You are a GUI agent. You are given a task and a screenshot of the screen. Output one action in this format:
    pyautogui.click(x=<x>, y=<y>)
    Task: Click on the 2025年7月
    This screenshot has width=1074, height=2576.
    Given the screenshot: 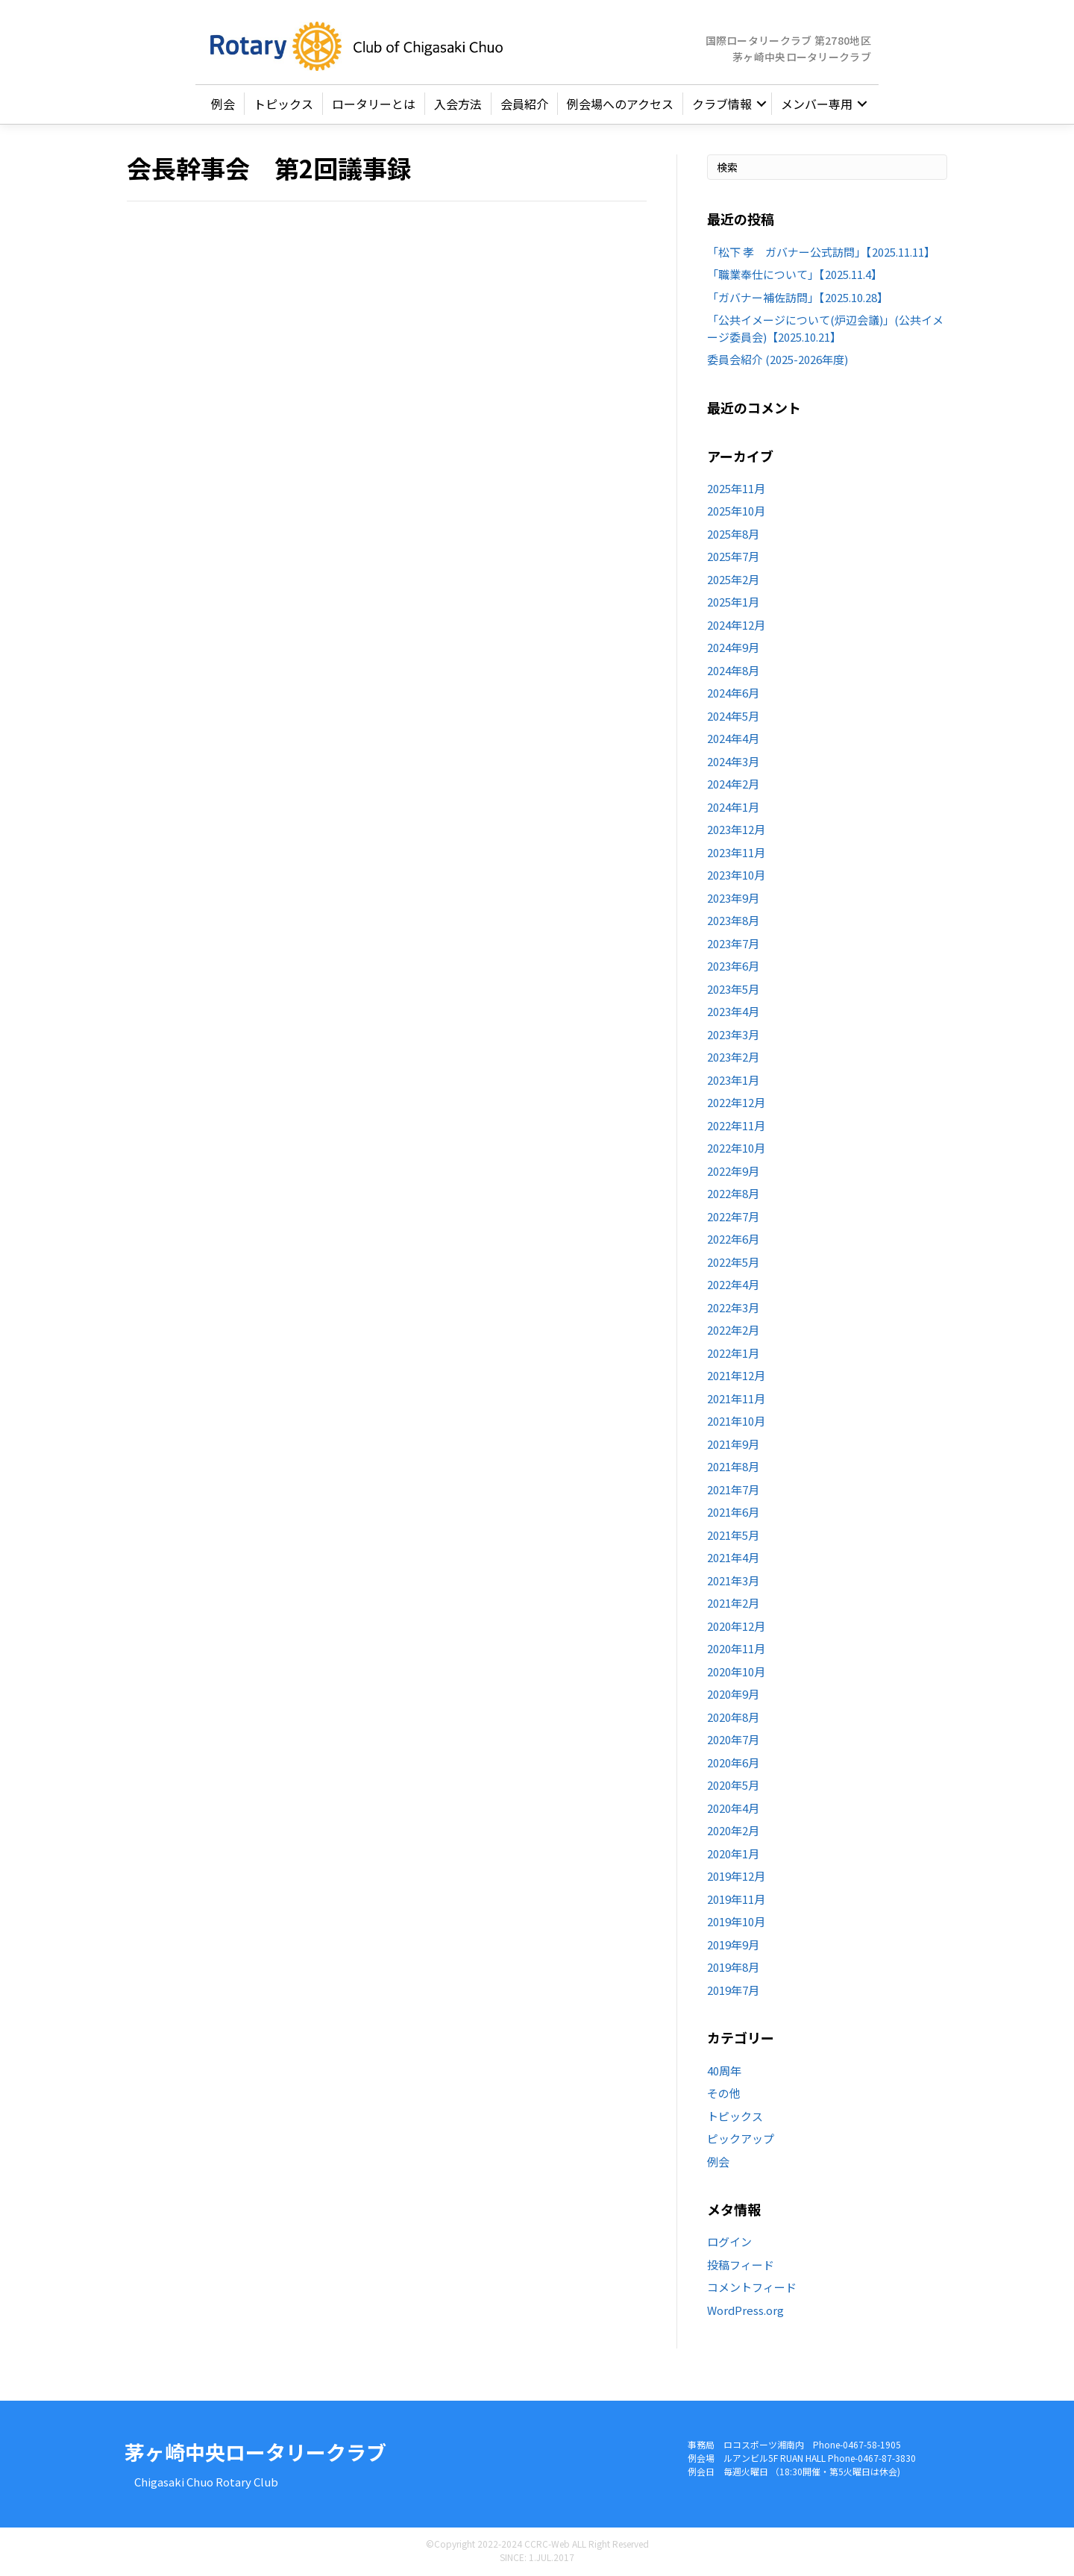 What is the action you would take?
    pyautogui.click(x=733, y=557)
    